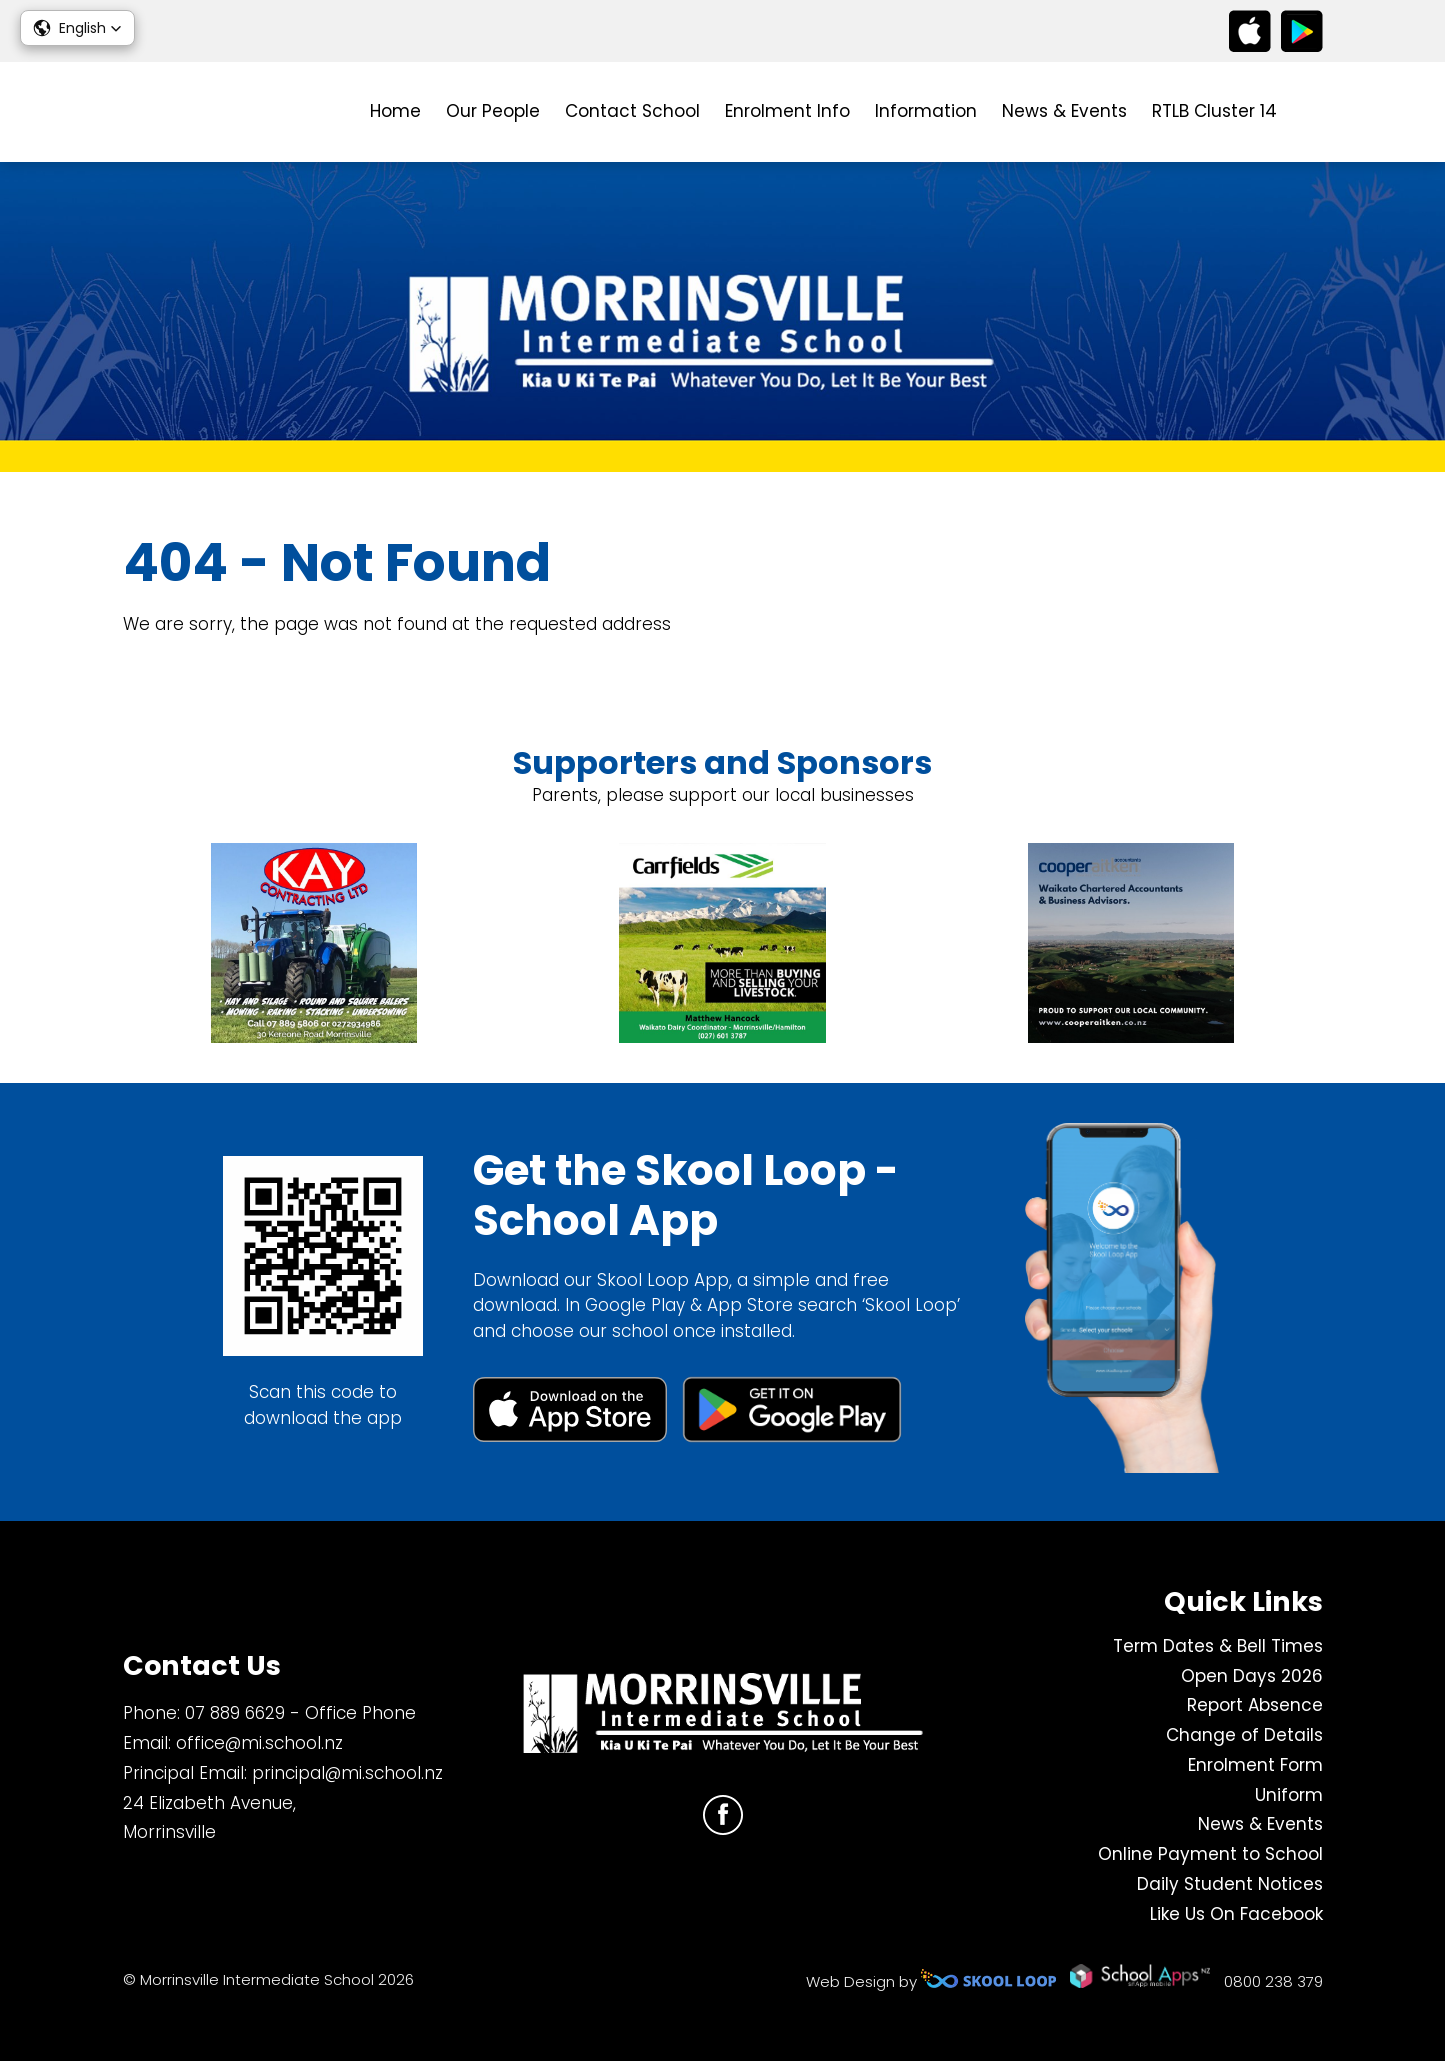 This screenshot has height=2061, width=1445. Describe the element at coordinates (1218, 1646) in the screenshot. I see `Term Dates & Bell Times` at that location.